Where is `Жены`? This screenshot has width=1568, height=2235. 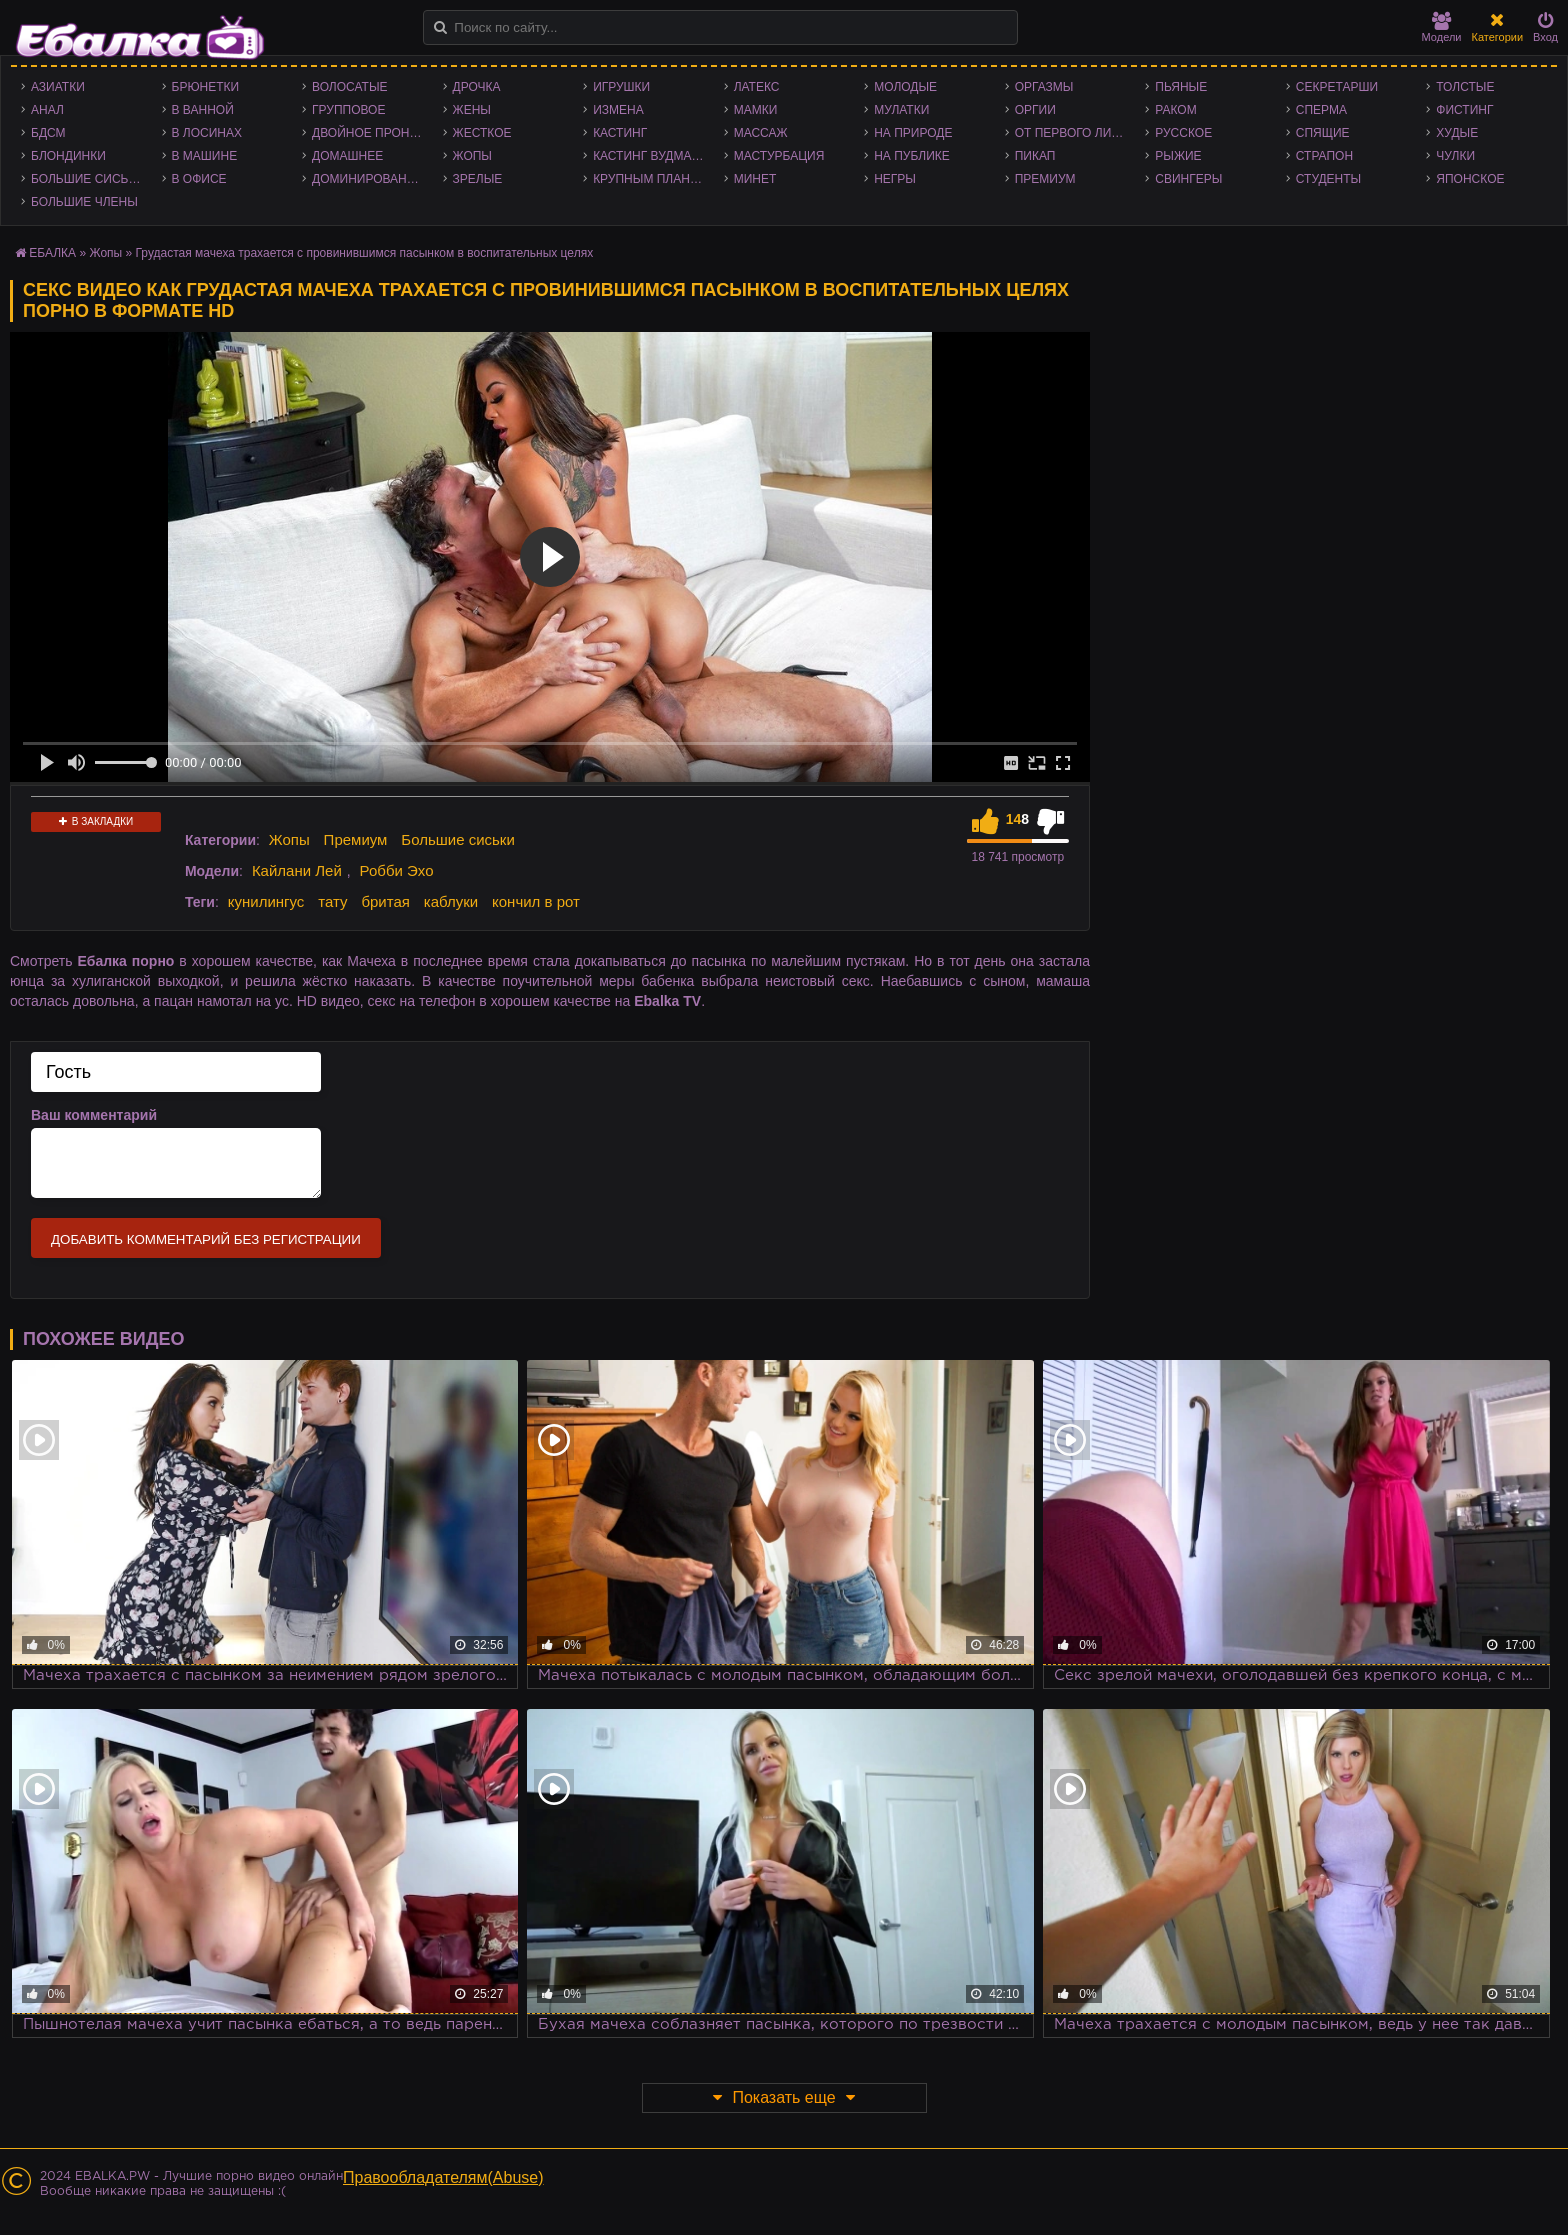 Жены is located at coordinates (472, 110).